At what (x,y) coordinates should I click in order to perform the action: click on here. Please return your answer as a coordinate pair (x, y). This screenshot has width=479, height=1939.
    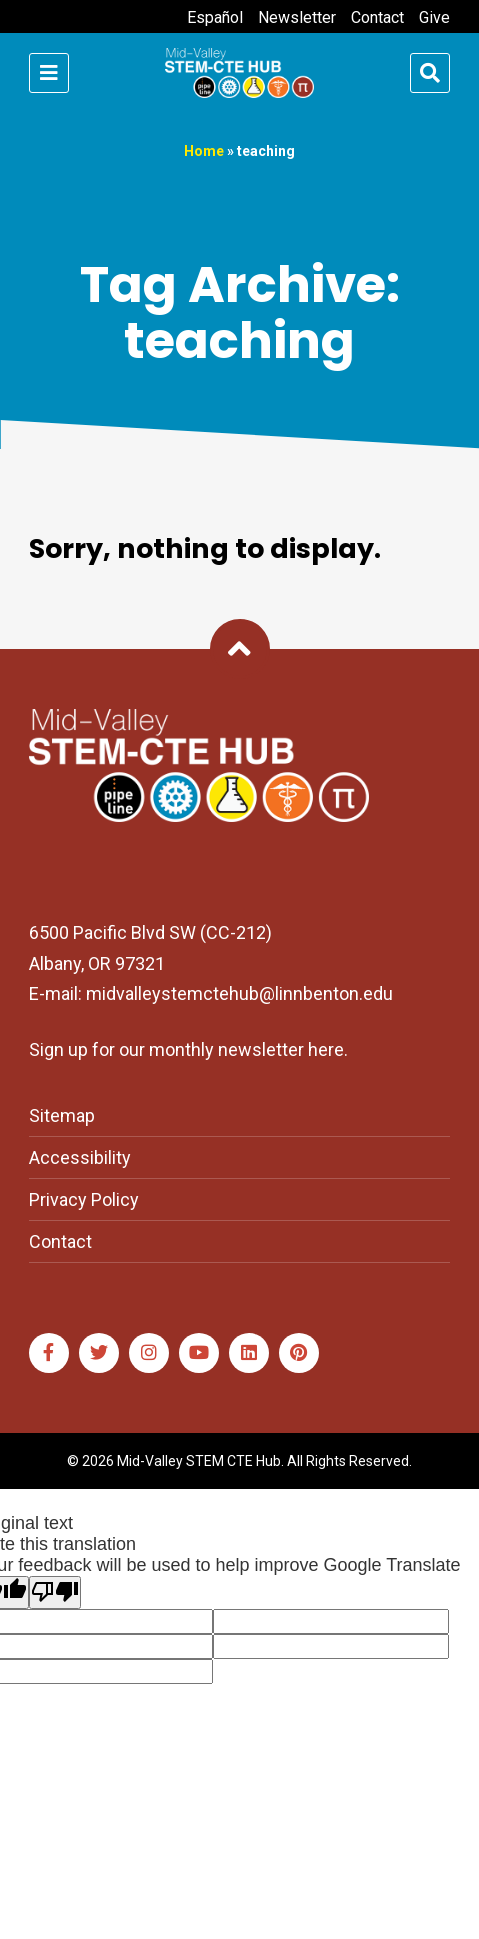
    Looking at the image, I should click on (326, 1049).